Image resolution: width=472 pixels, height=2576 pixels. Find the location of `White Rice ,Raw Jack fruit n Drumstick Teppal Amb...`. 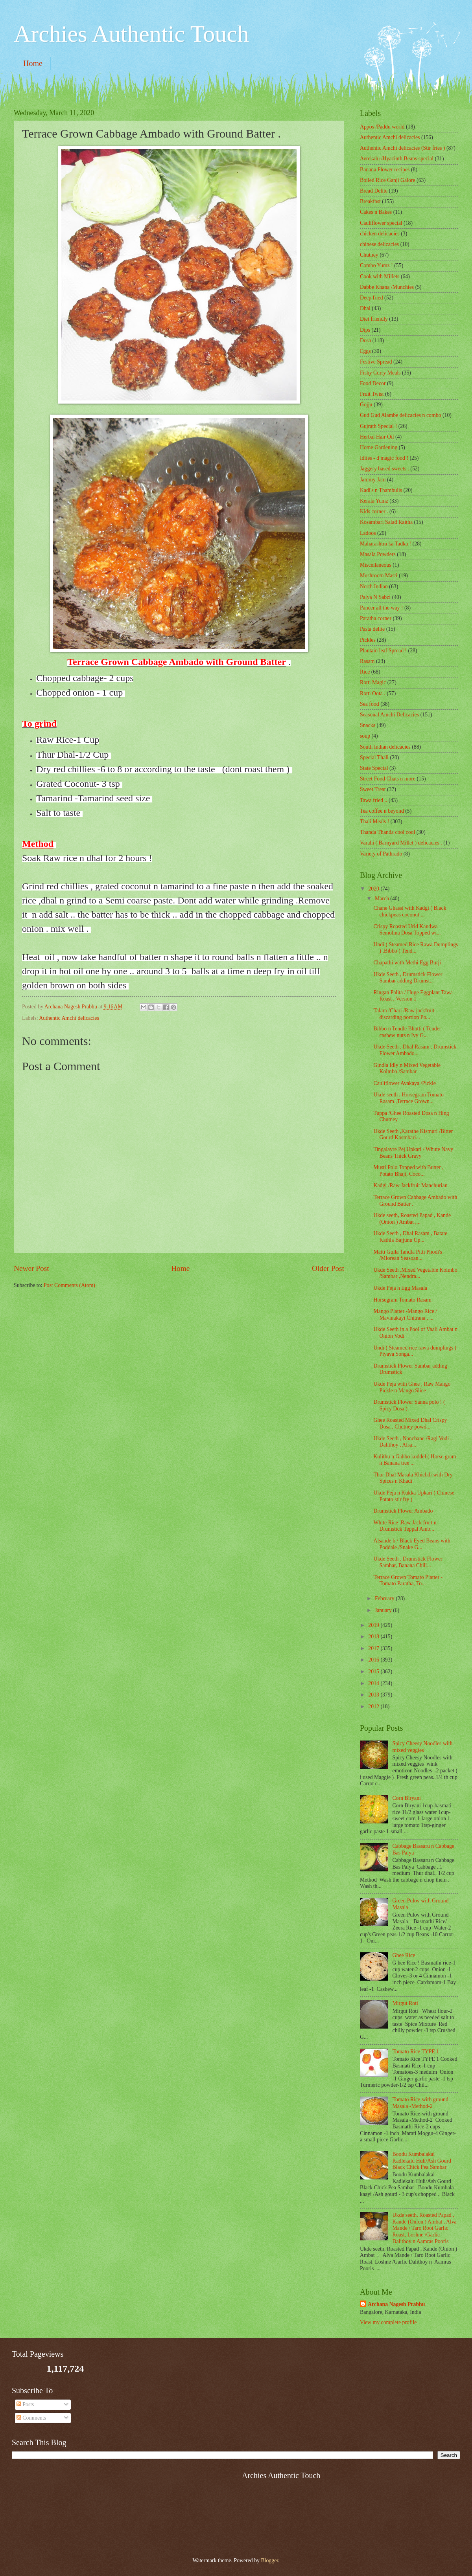

White Rice ,Raw Jack fruit n Drumstick Teppal Amb... is located at coordinates (404, 1526).